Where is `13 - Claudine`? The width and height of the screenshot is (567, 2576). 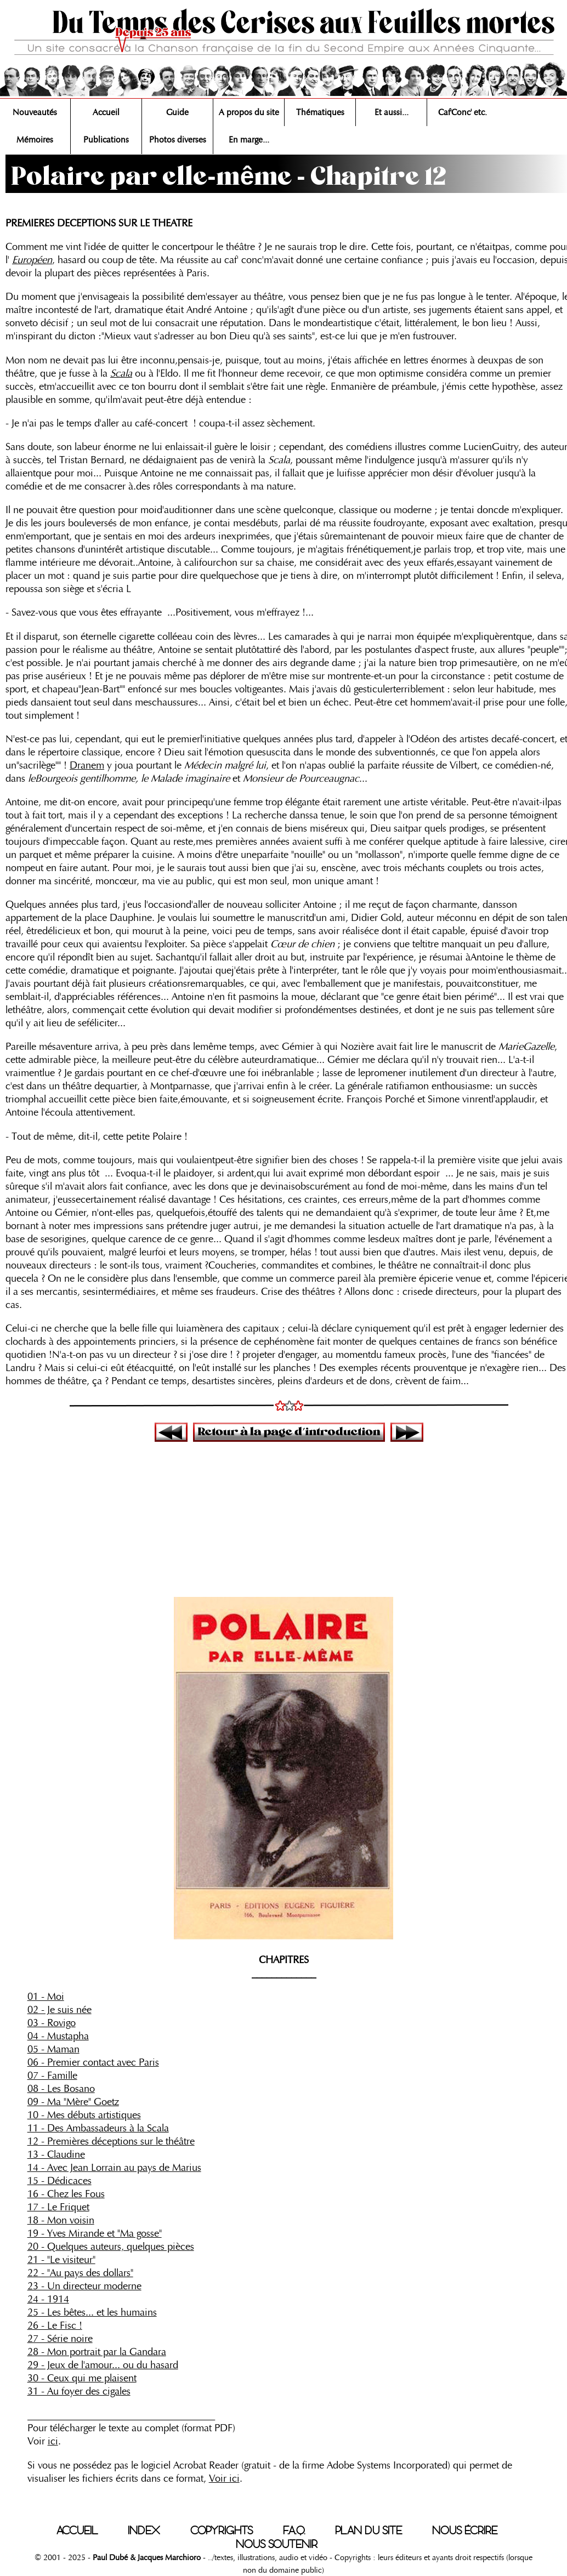 13 - Claudine is located at coordinates (56, 2154).